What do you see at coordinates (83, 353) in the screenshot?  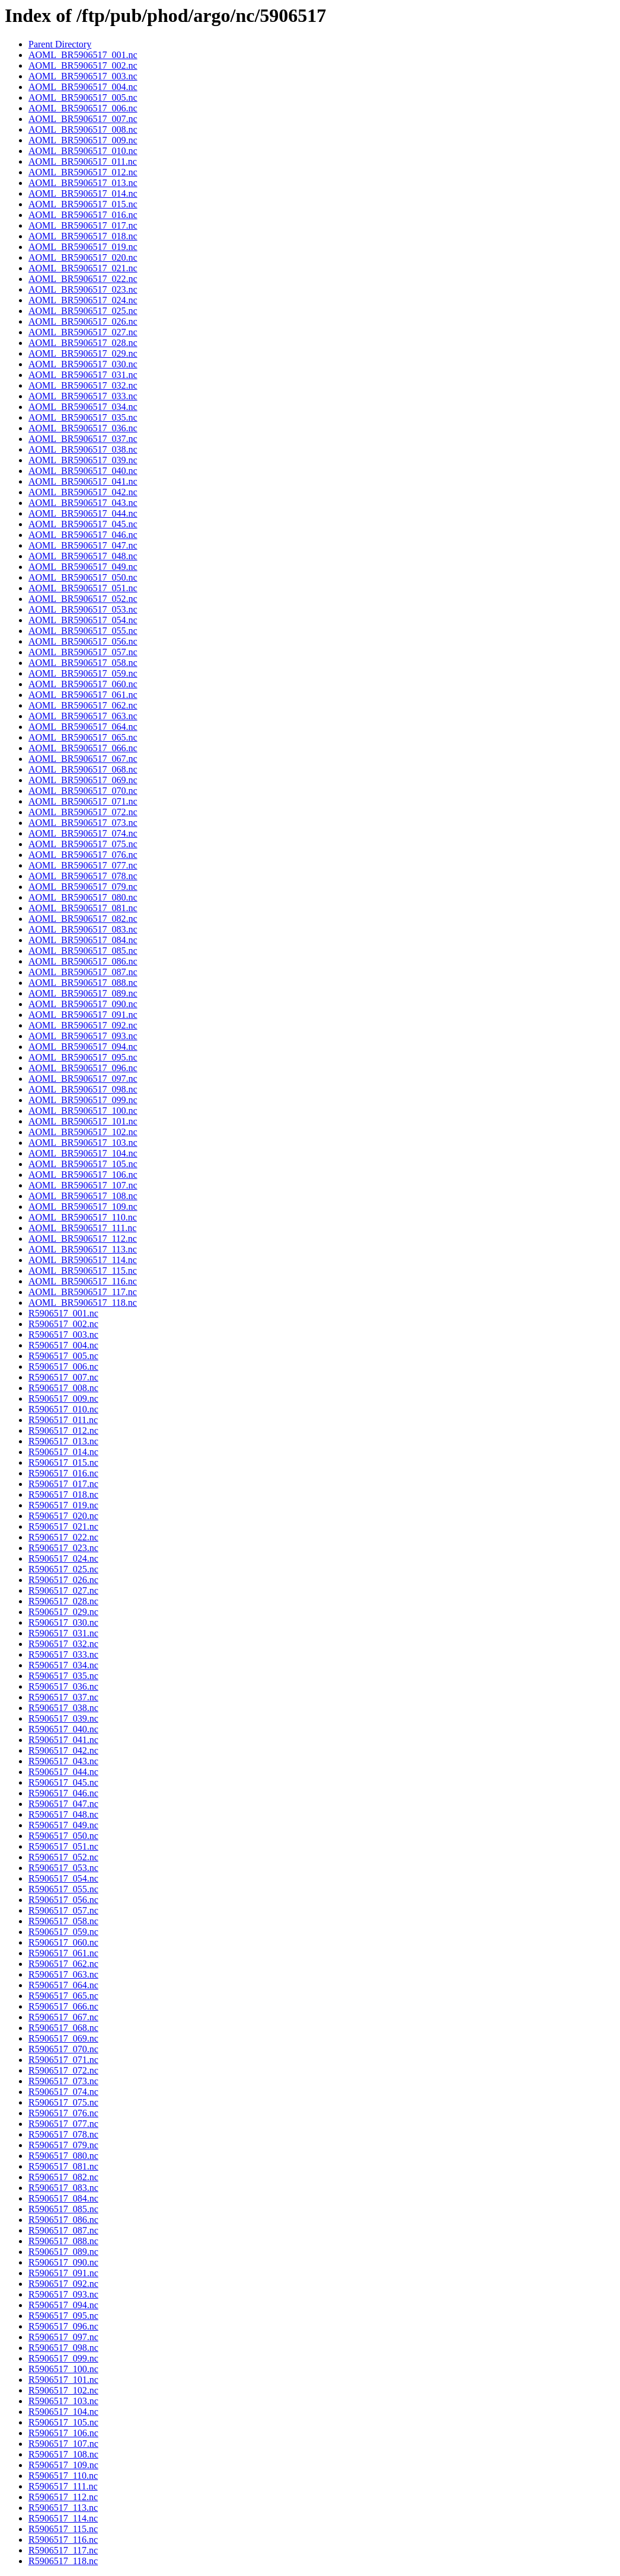 I see `AOML_BR5906517_029.nc` at bounding box center [83, 353].